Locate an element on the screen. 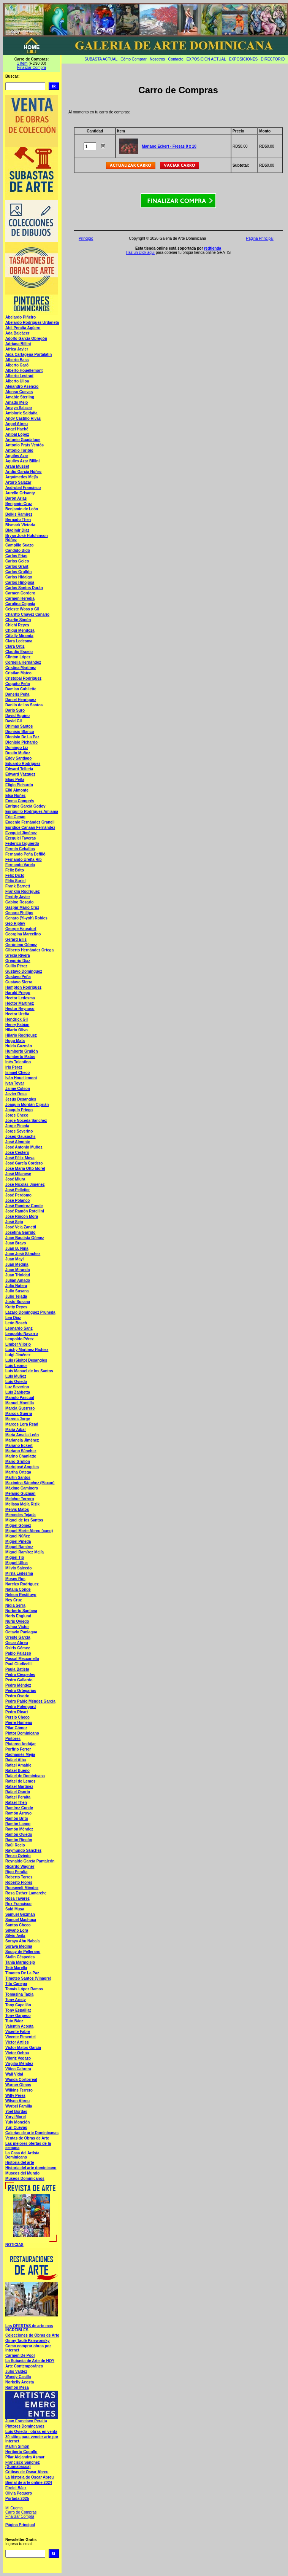 This screenshot has width=288, height=2576. Clara Ledesma is located at coordinates (18, 641).